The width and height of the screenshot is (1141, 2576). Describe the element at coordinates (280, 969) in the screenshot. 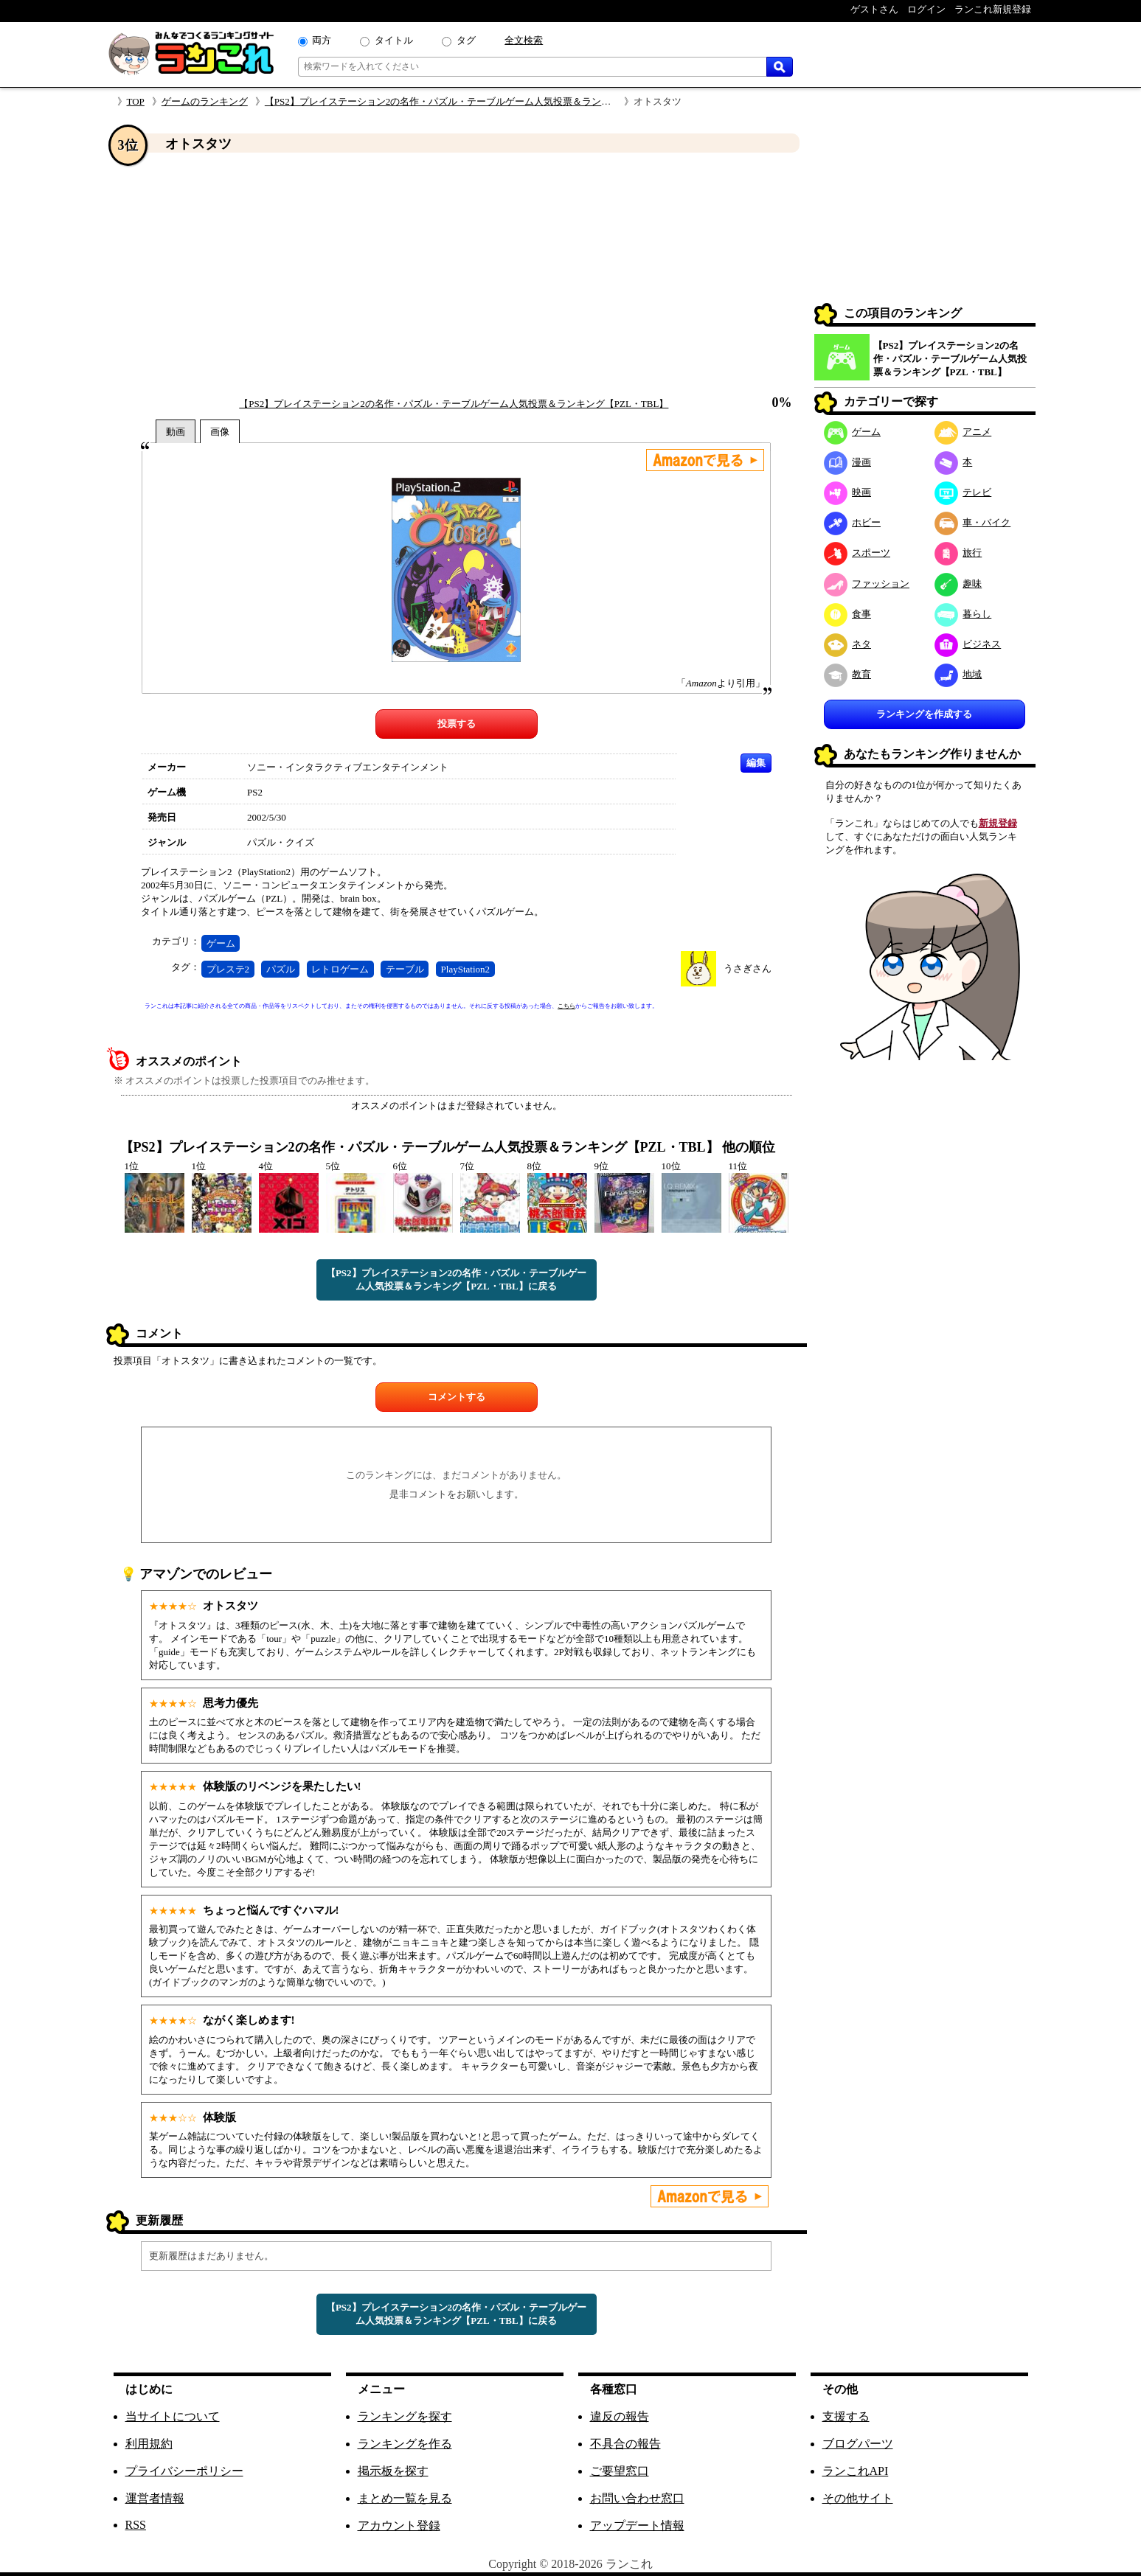

I see `パズル` at that location.